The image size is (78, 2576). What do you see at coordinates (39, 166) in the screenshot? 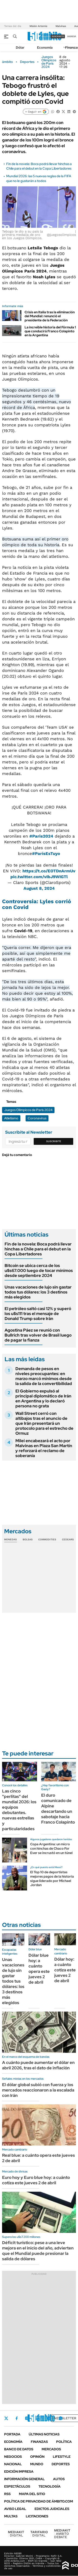
I see `Fin de la novela: Boca podrá llevar hinchas a Chile para el debut en la Copa Libertadores` at bounding box center [39, 166].